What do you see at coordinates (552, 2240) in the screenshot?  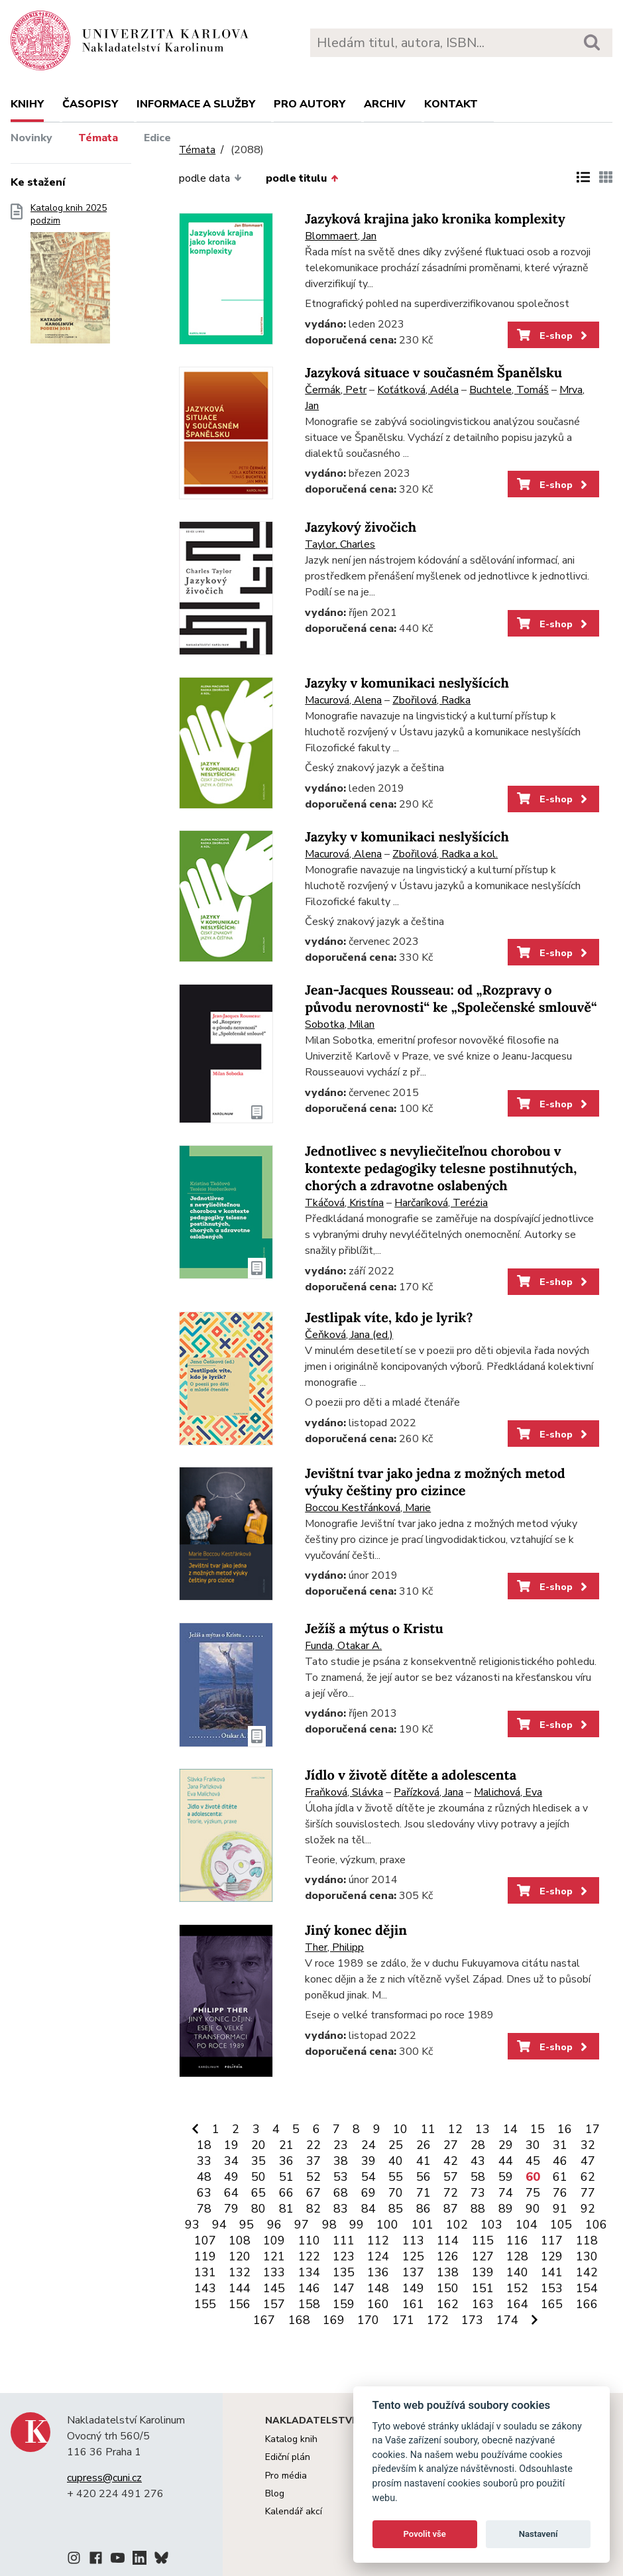 I see `117` at bounding box center [552, 2240].